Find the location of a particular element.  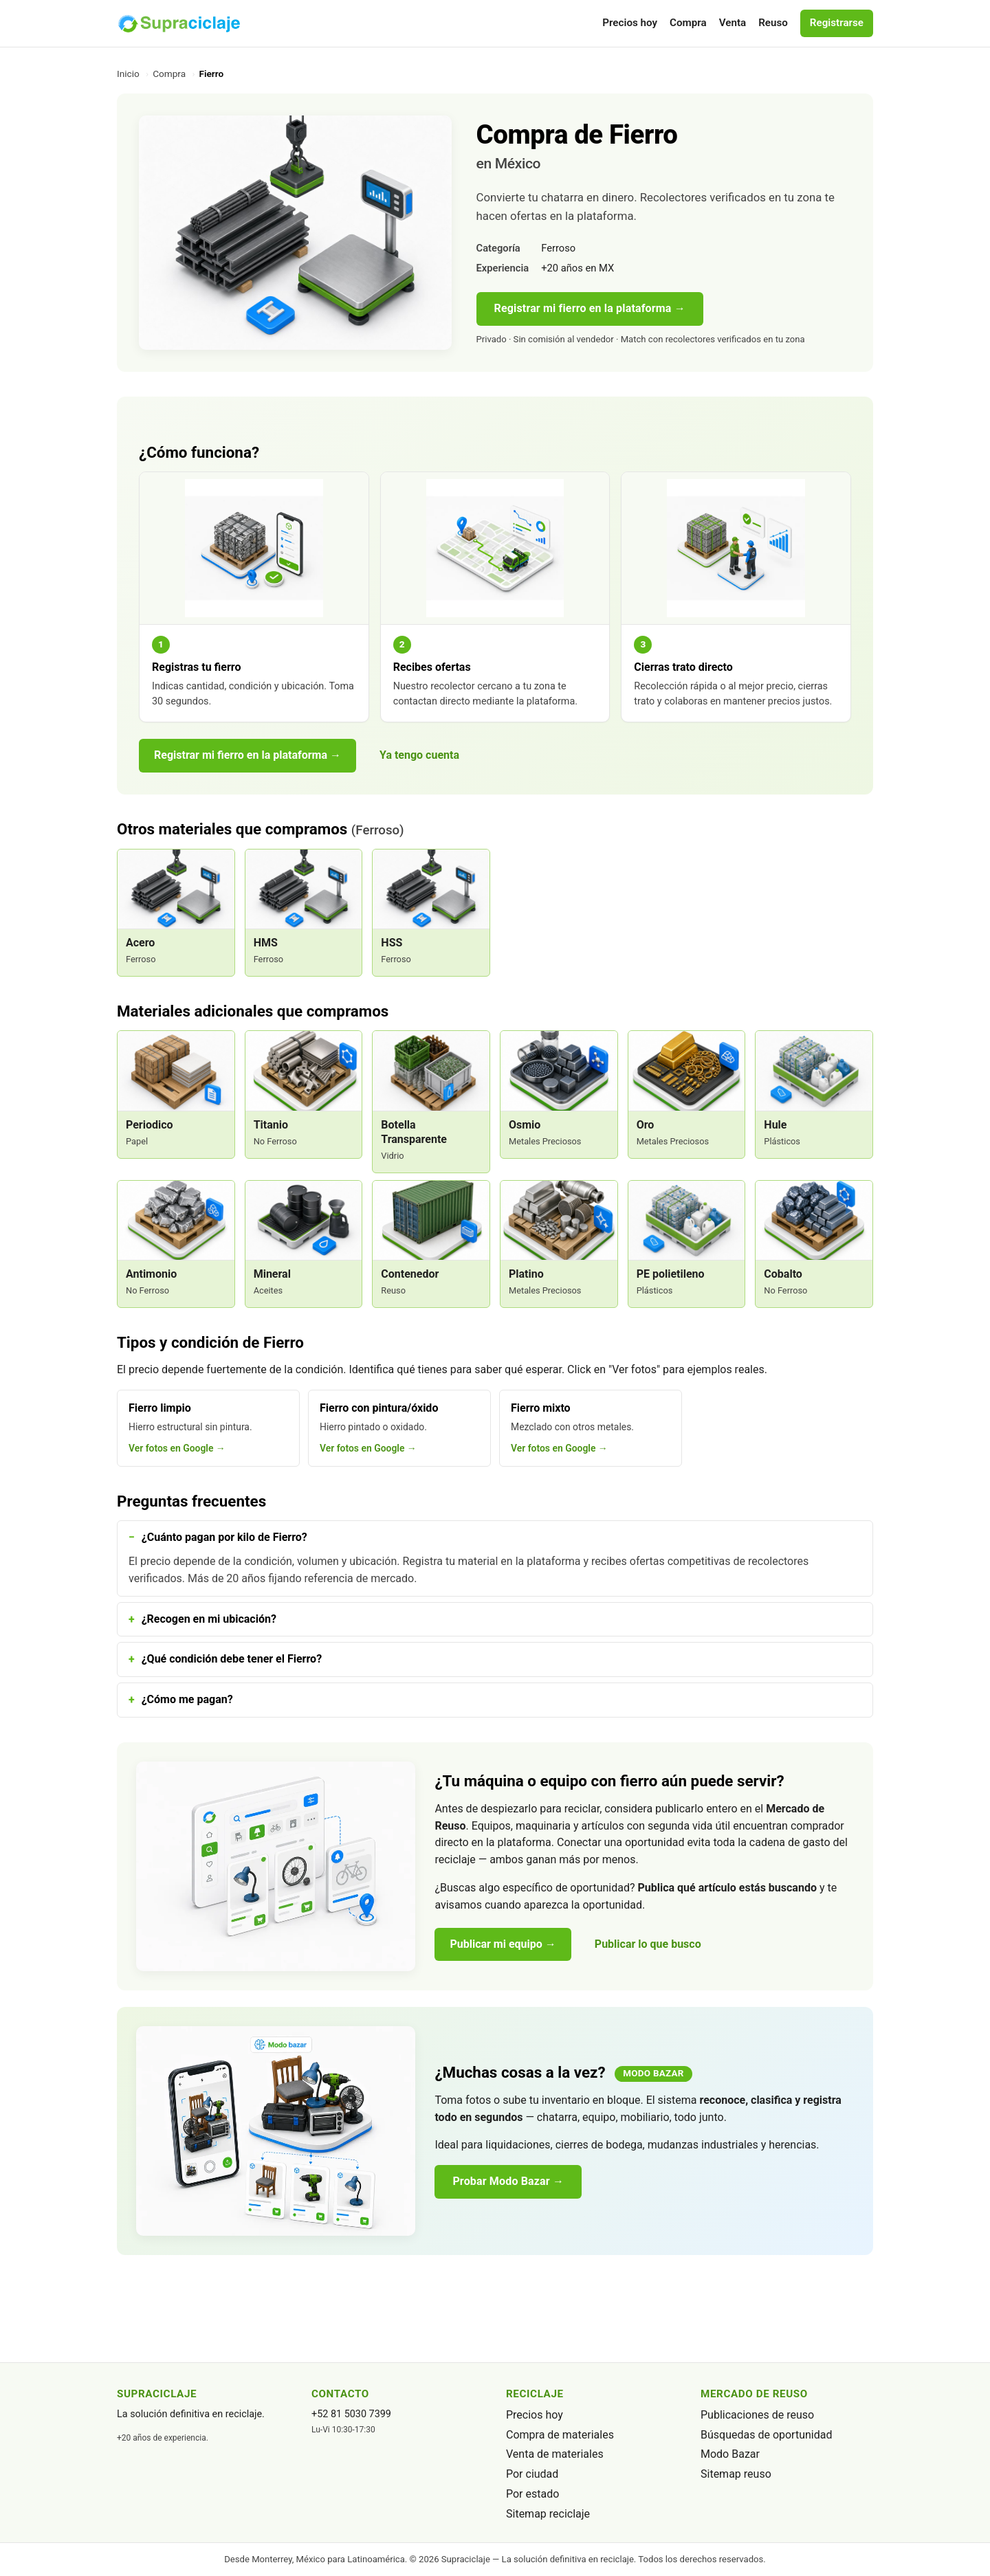

Venta is located at coordinates (732, 22).